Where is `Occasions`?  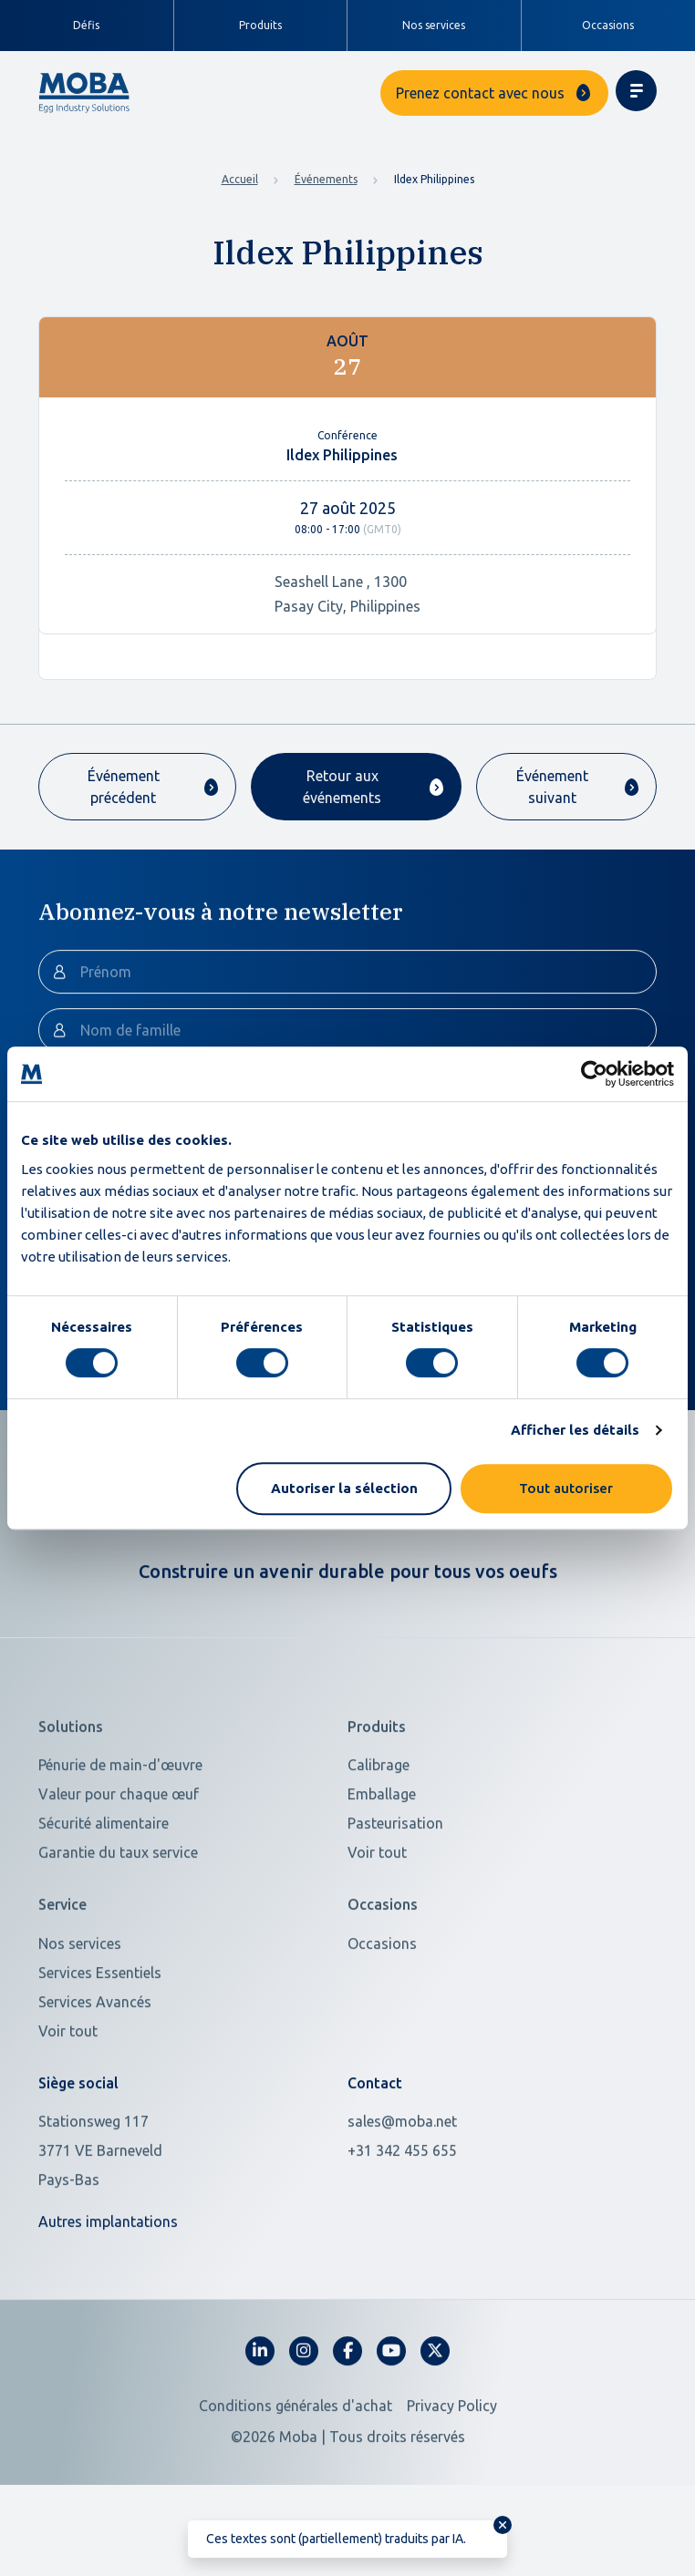 Occasions is located at coordinates (608, 25).